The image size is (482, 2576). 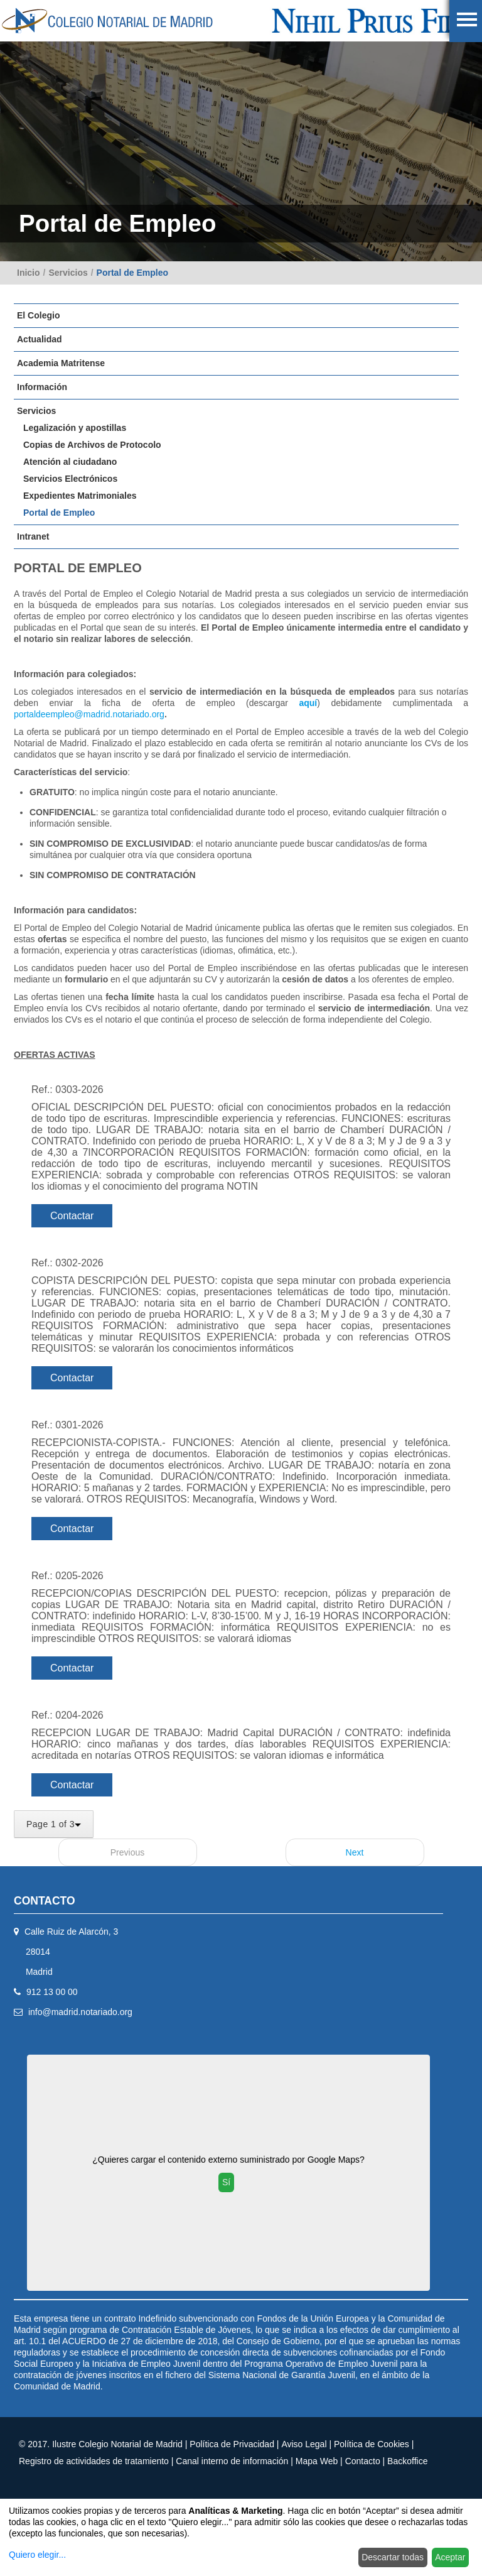 I want to click on Sí, so click(x=226, y=2182).